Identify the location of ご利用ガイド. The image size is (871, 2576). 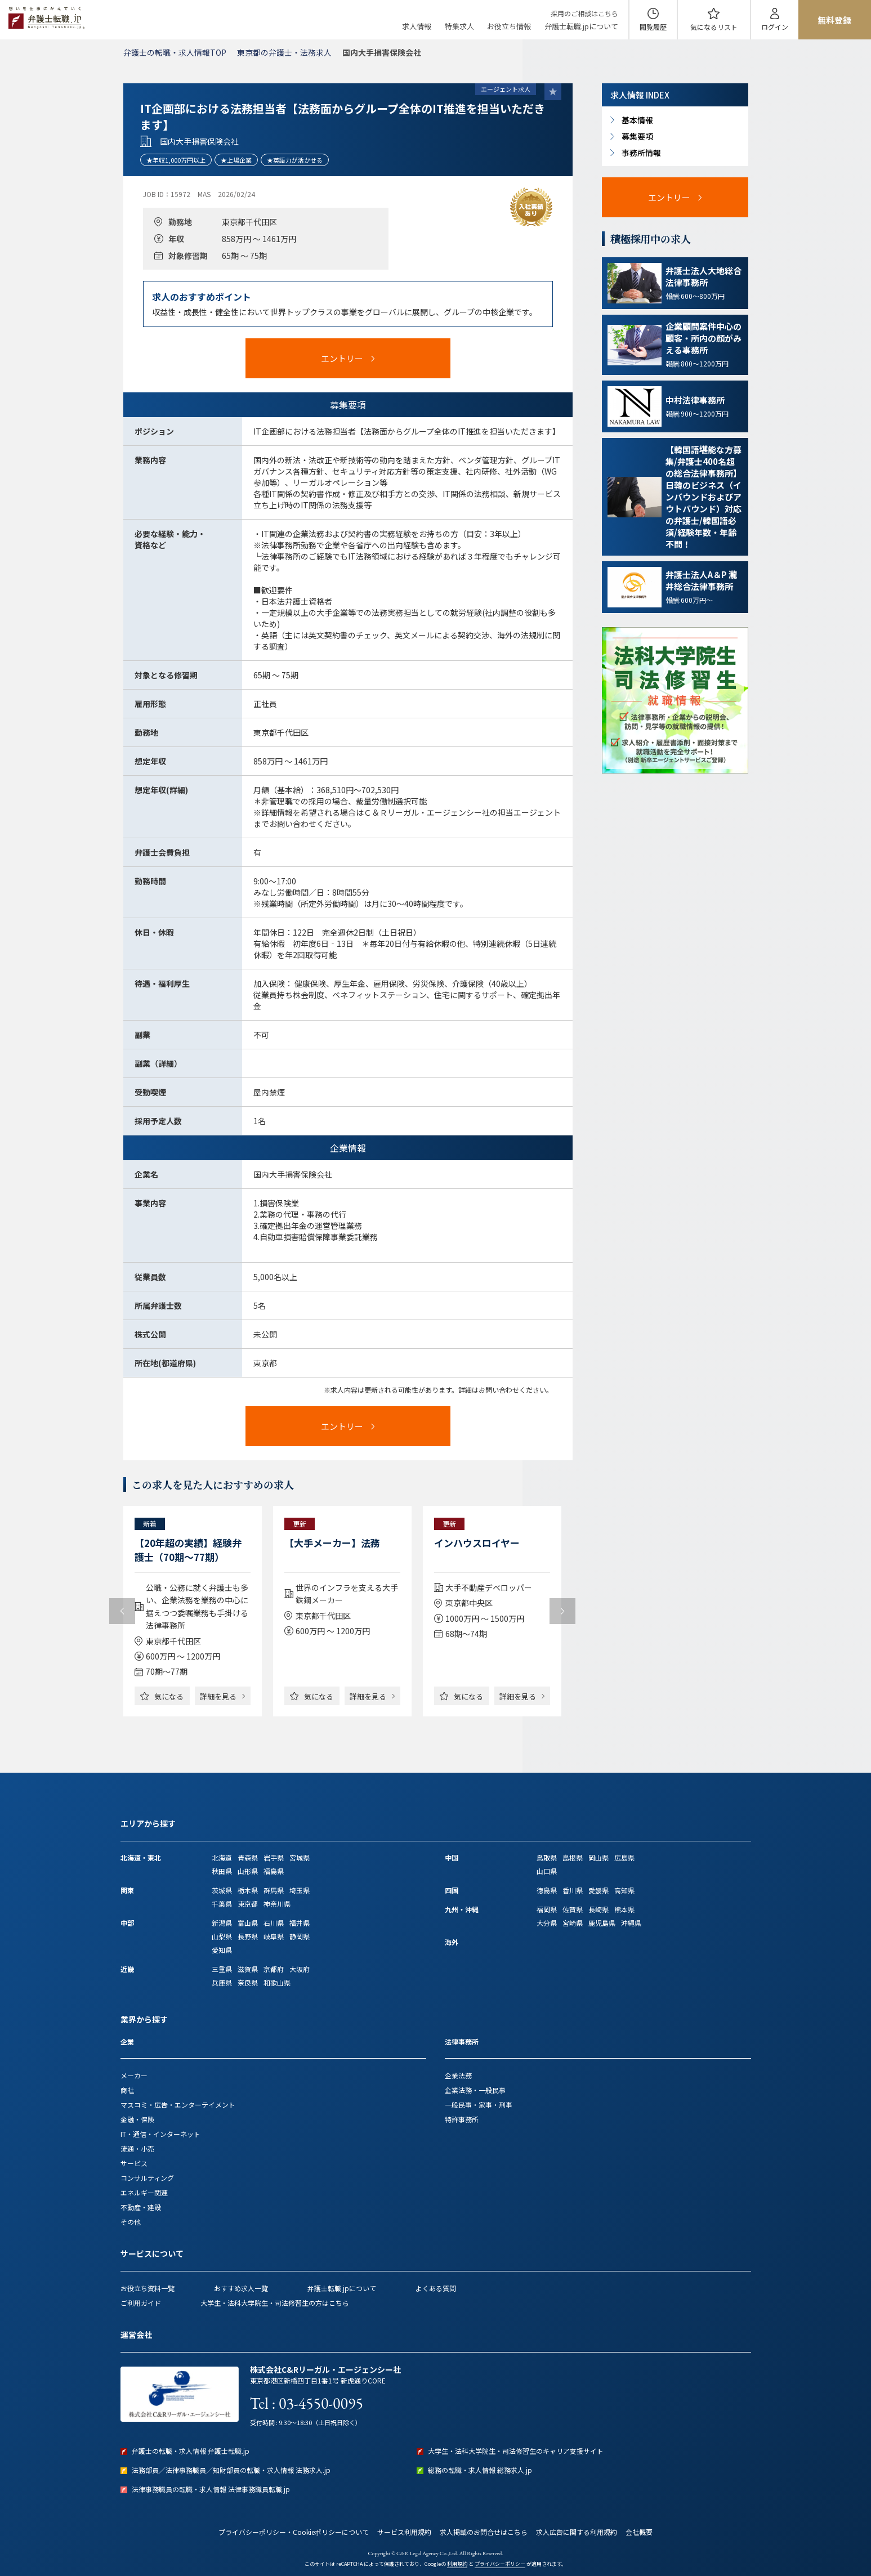
(140, 2302).